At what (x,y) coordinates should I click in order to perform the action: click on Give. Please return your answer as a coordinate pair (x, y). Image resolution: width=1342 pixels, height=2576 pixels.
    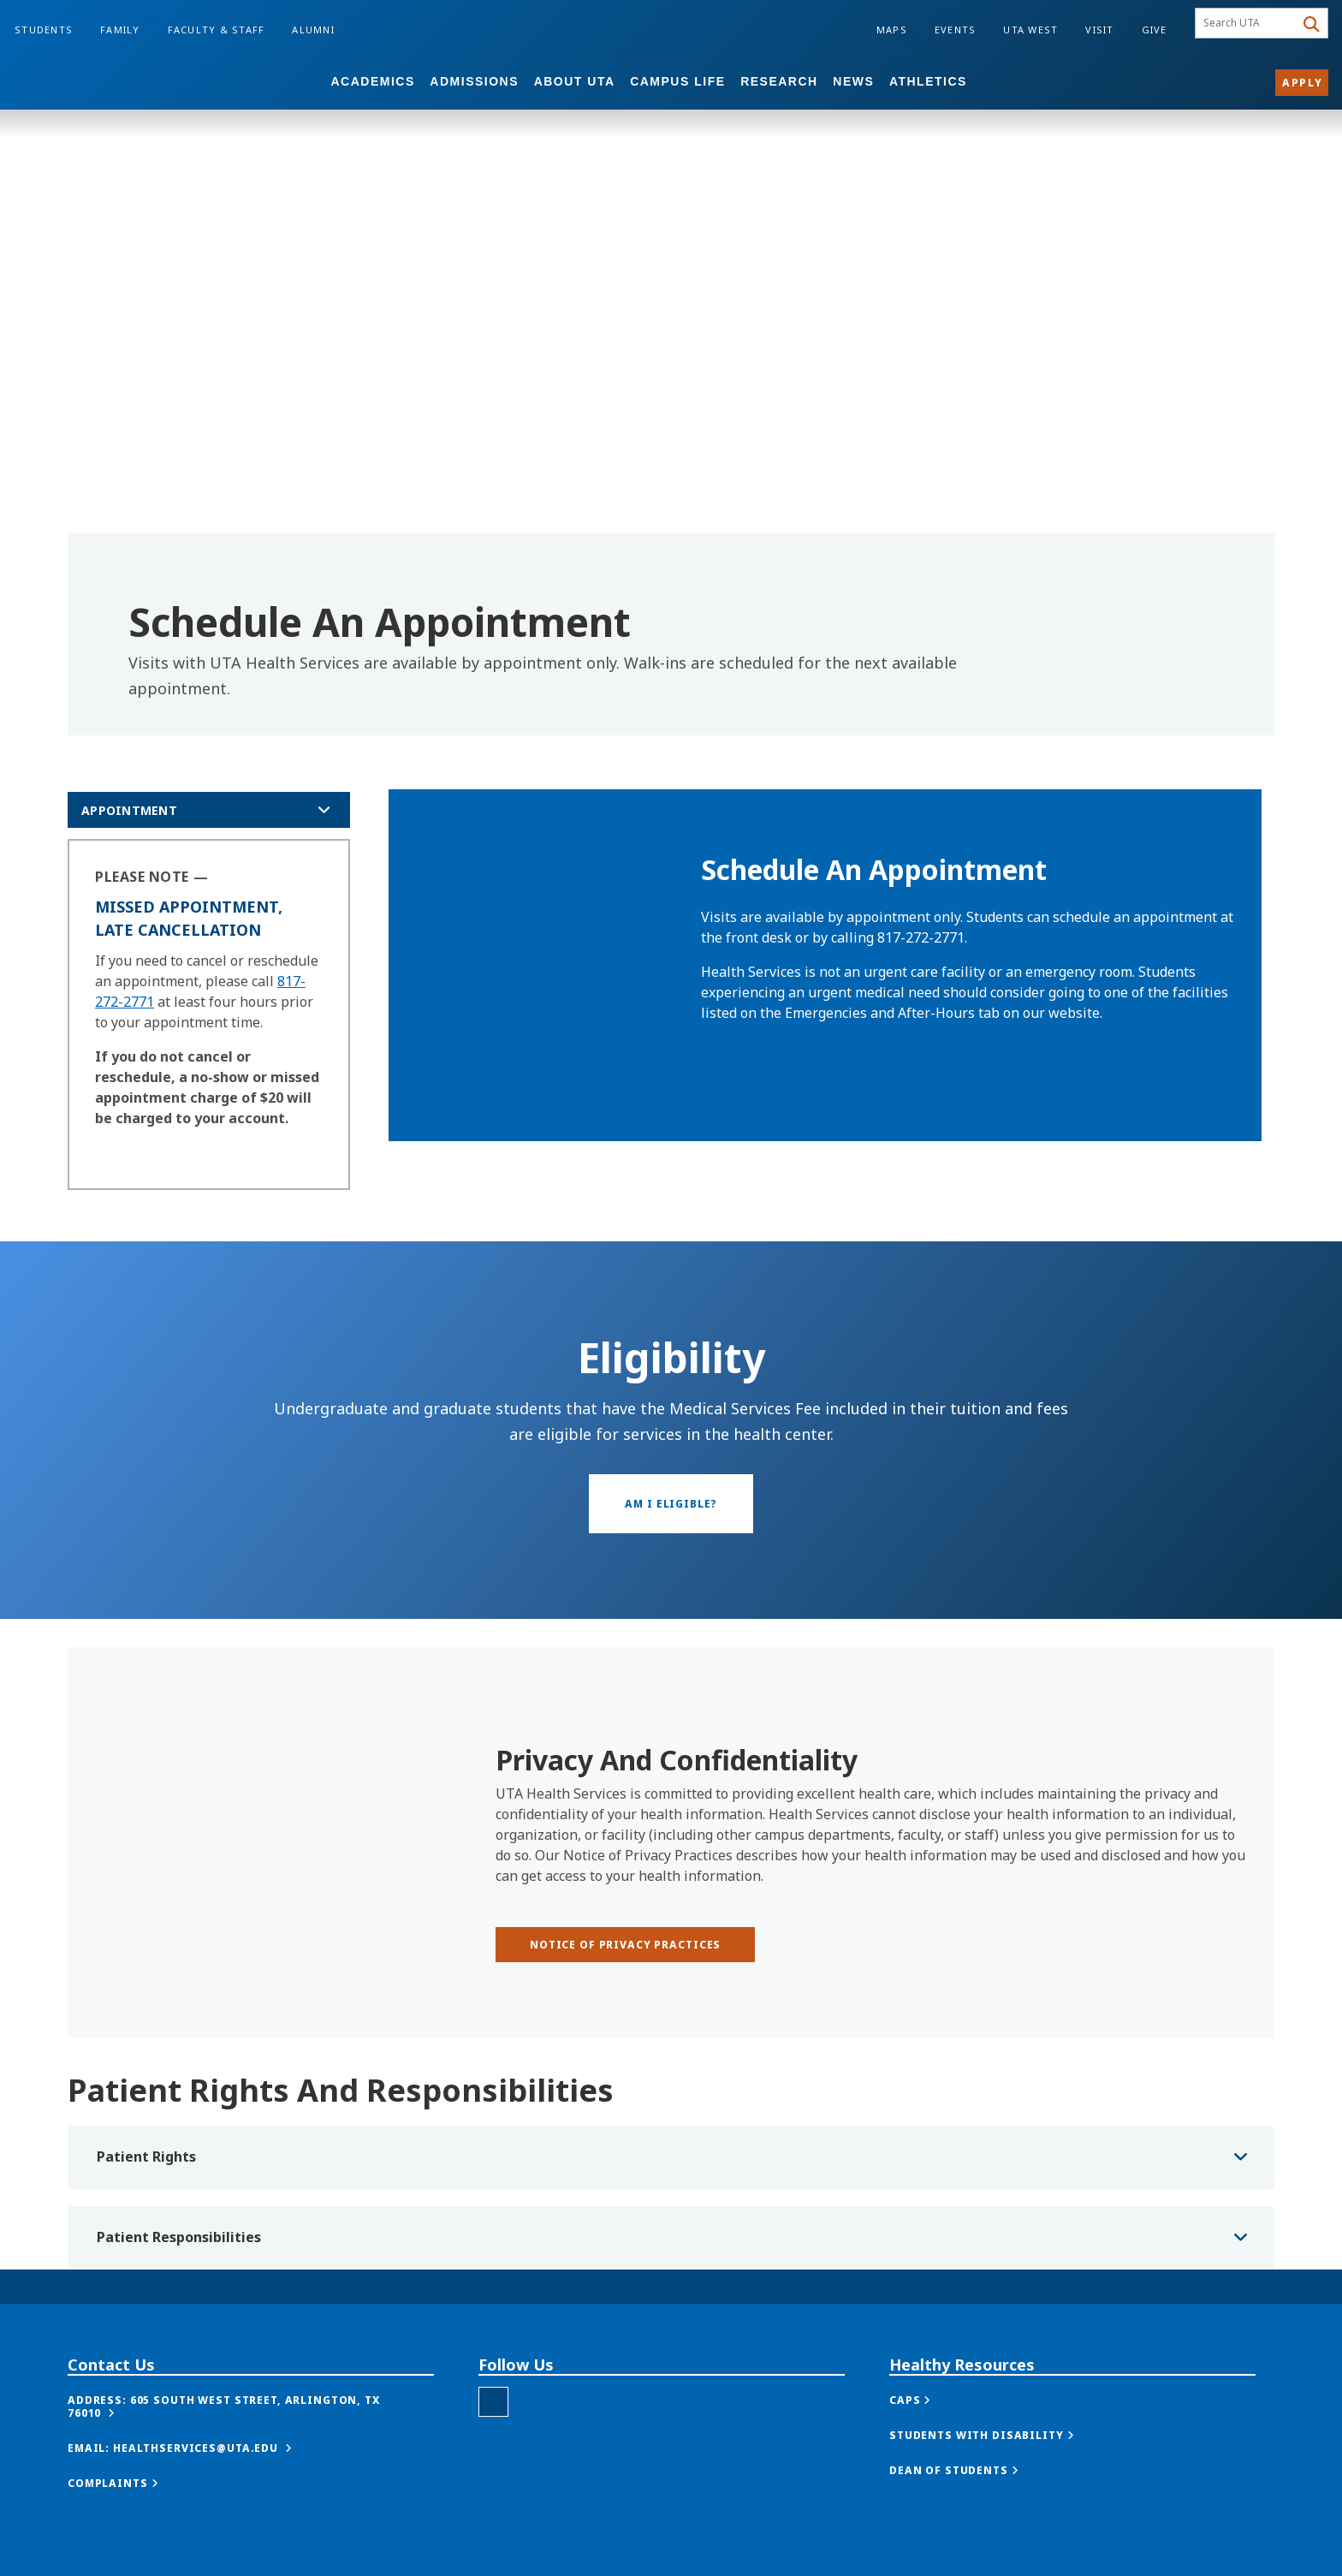
    Looking at the image, I should click on (1154, 29).